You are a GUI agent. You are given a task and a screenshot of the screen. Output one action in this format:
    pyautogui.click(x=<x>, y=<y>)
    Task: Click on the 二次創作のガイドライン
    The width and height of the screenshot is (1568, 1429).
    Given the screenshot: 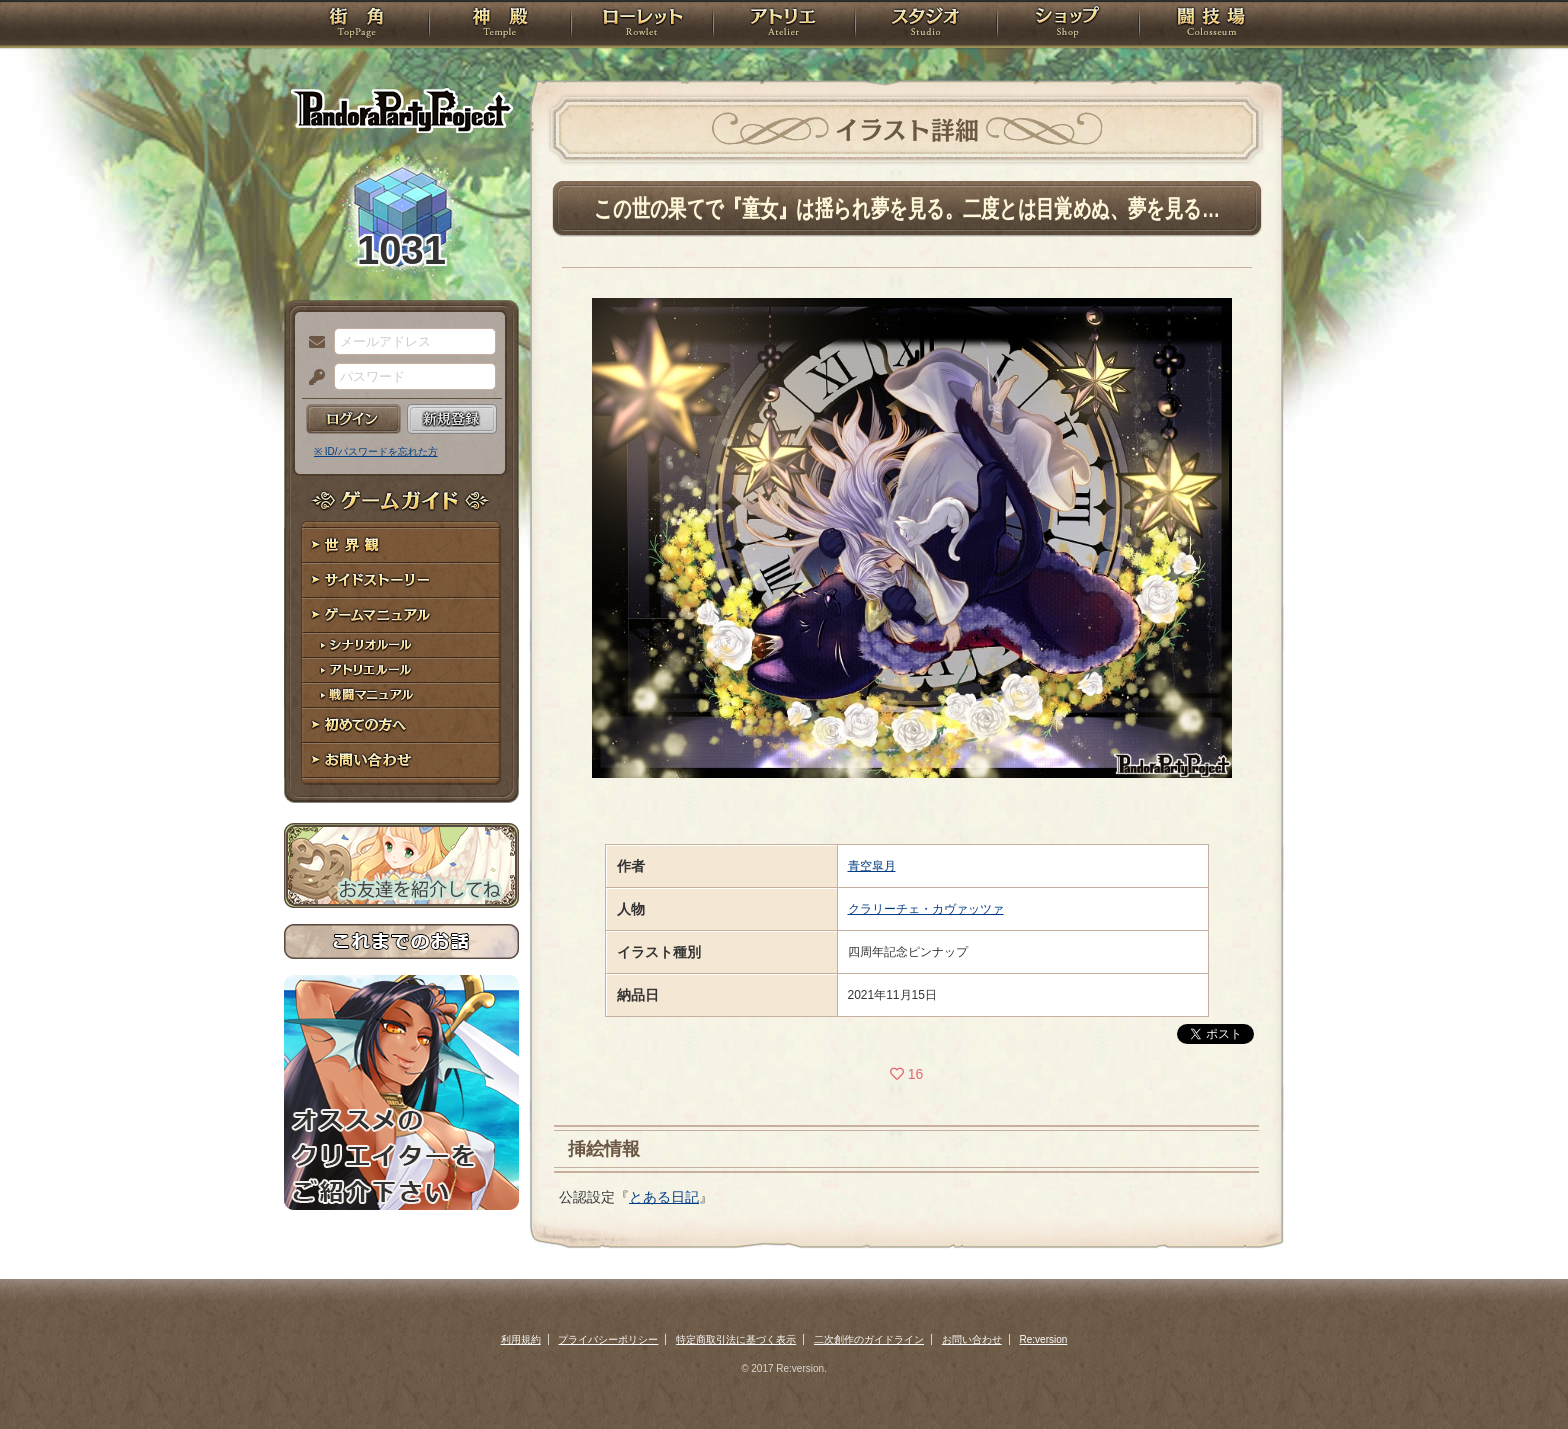 What is the action you would take?
    pyautogui.click(x=869, y=1339)
    